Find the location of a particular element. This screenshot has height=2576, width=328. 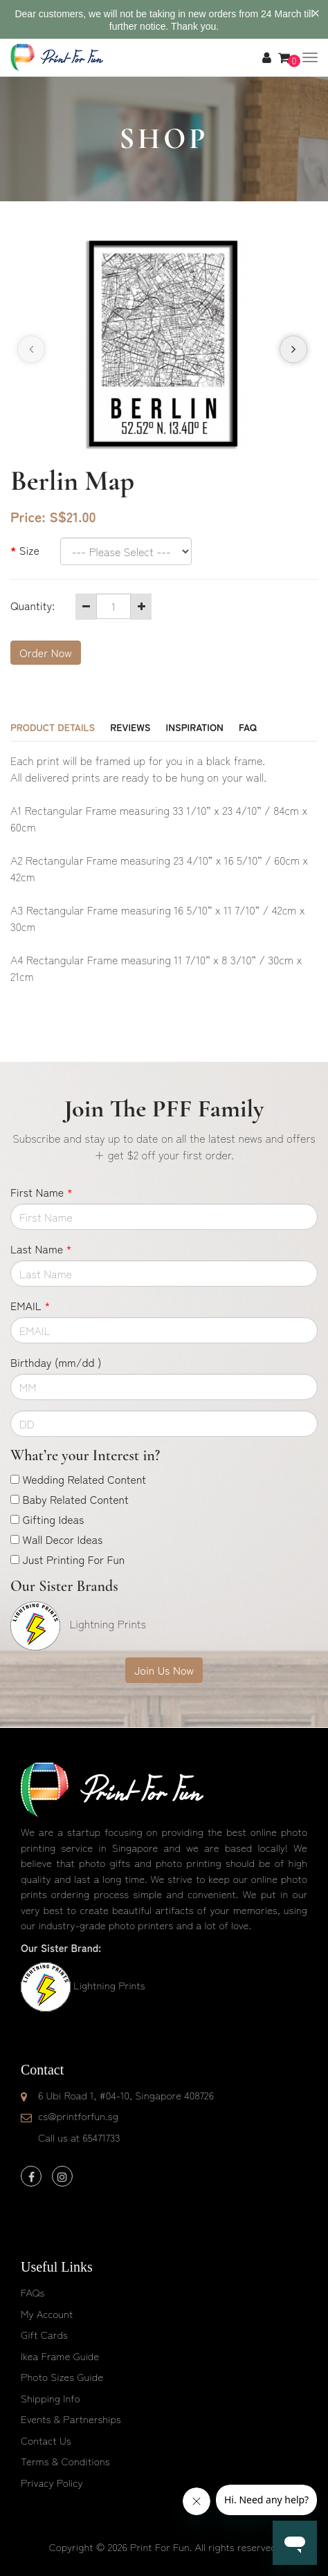

Just Printing For Fun is located at coordinates (73, 1559).